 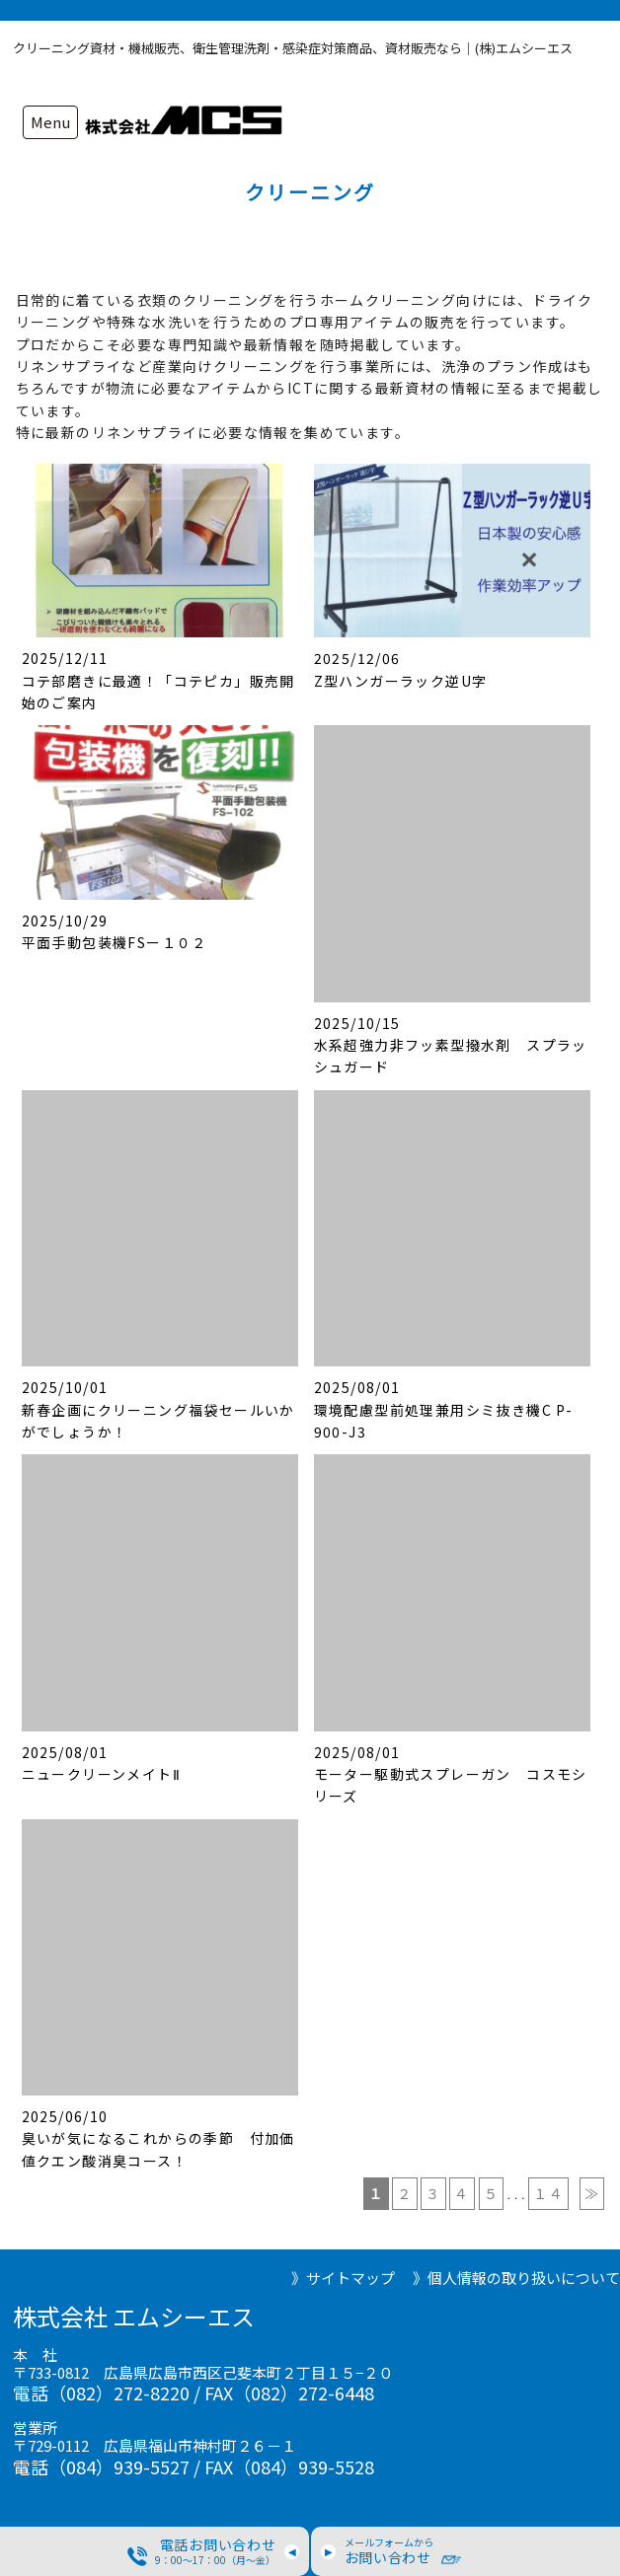 I want to click on 2025/08/01 モーター駆動式スプレーガン コスモシリーズ, so click(x=450, y=1774).